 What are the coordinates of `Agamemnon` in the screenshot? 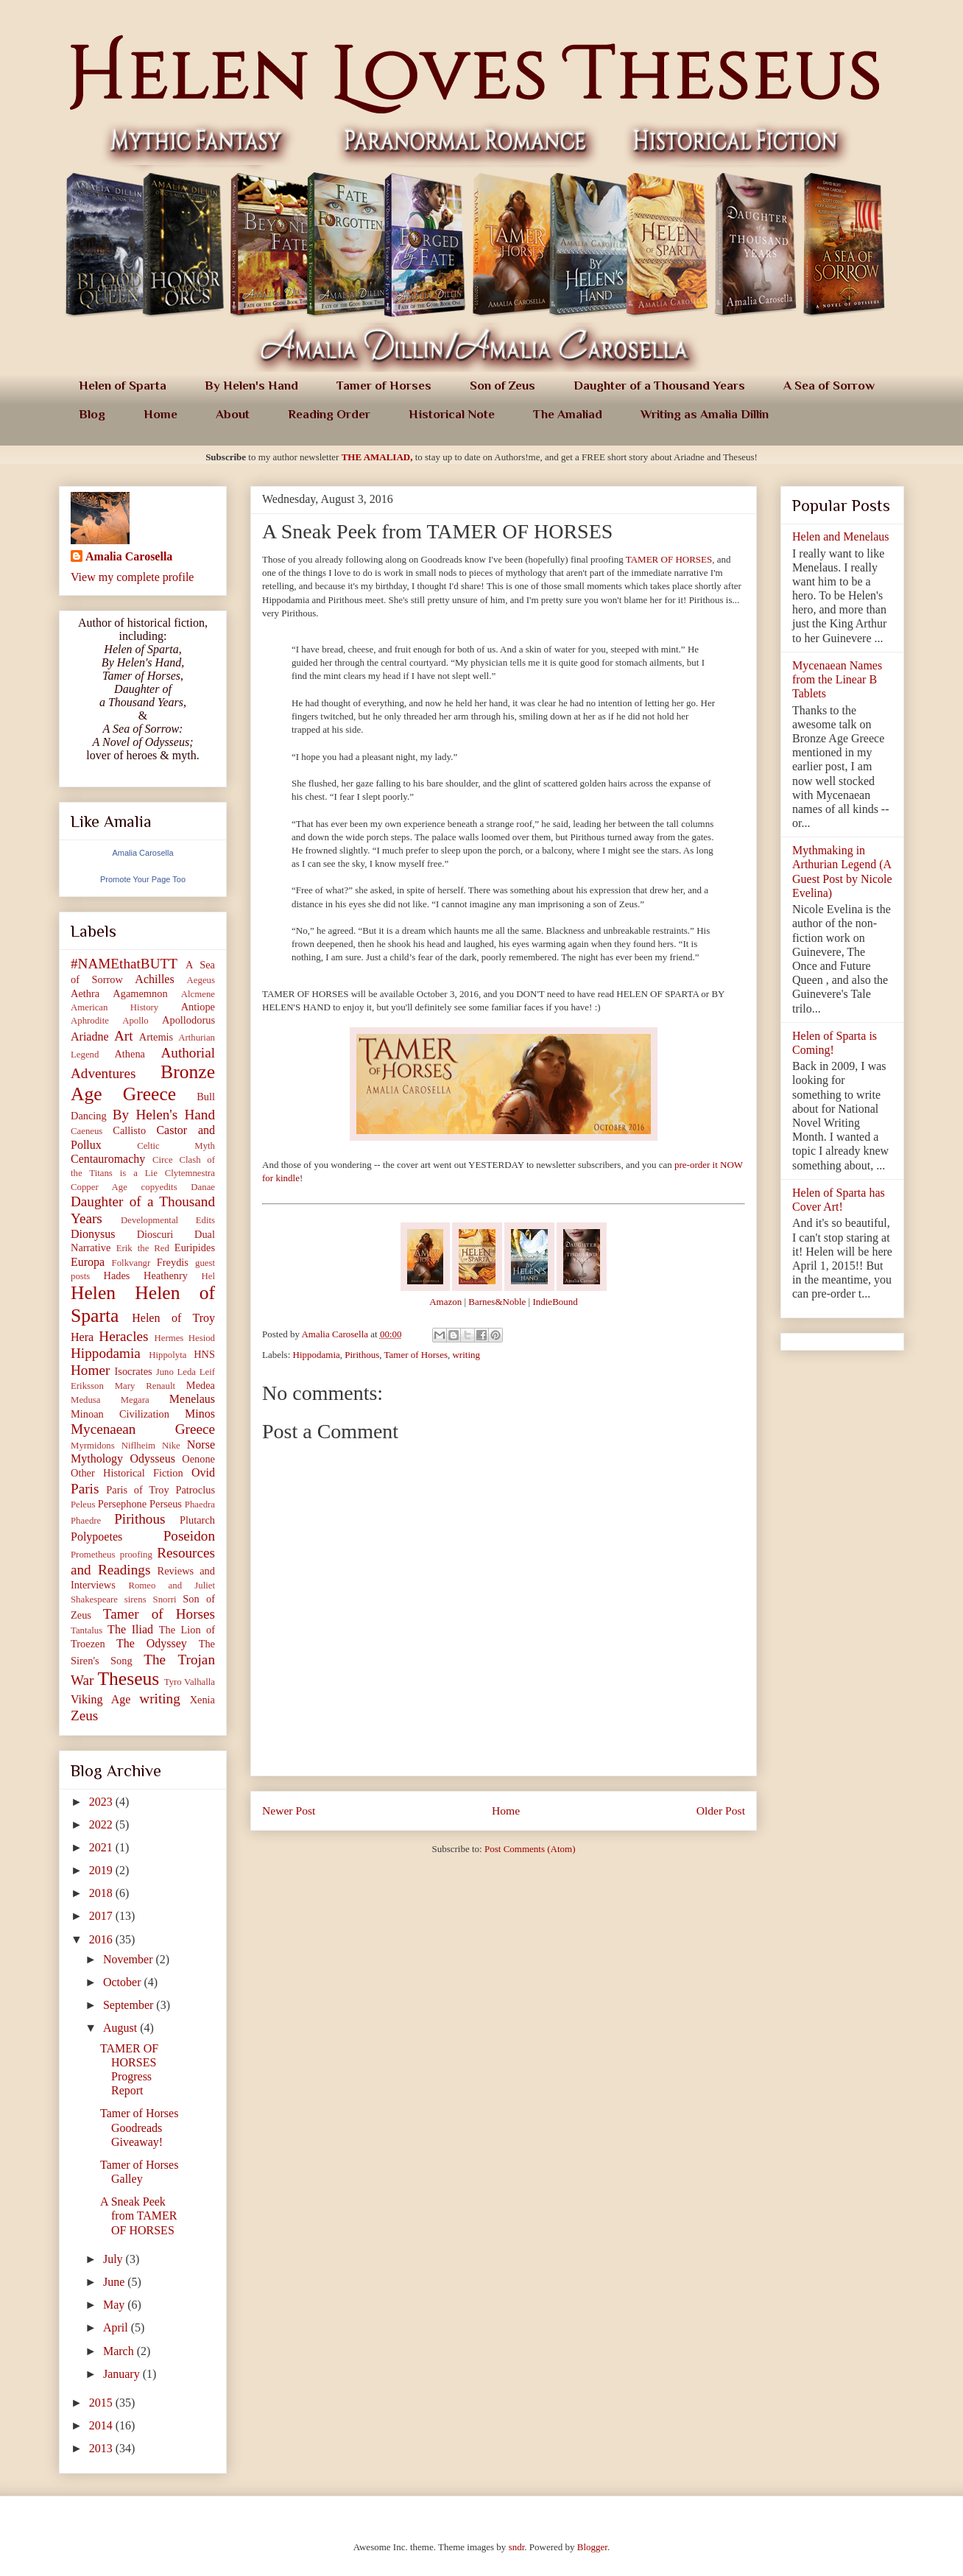 It's located at (140, 993).